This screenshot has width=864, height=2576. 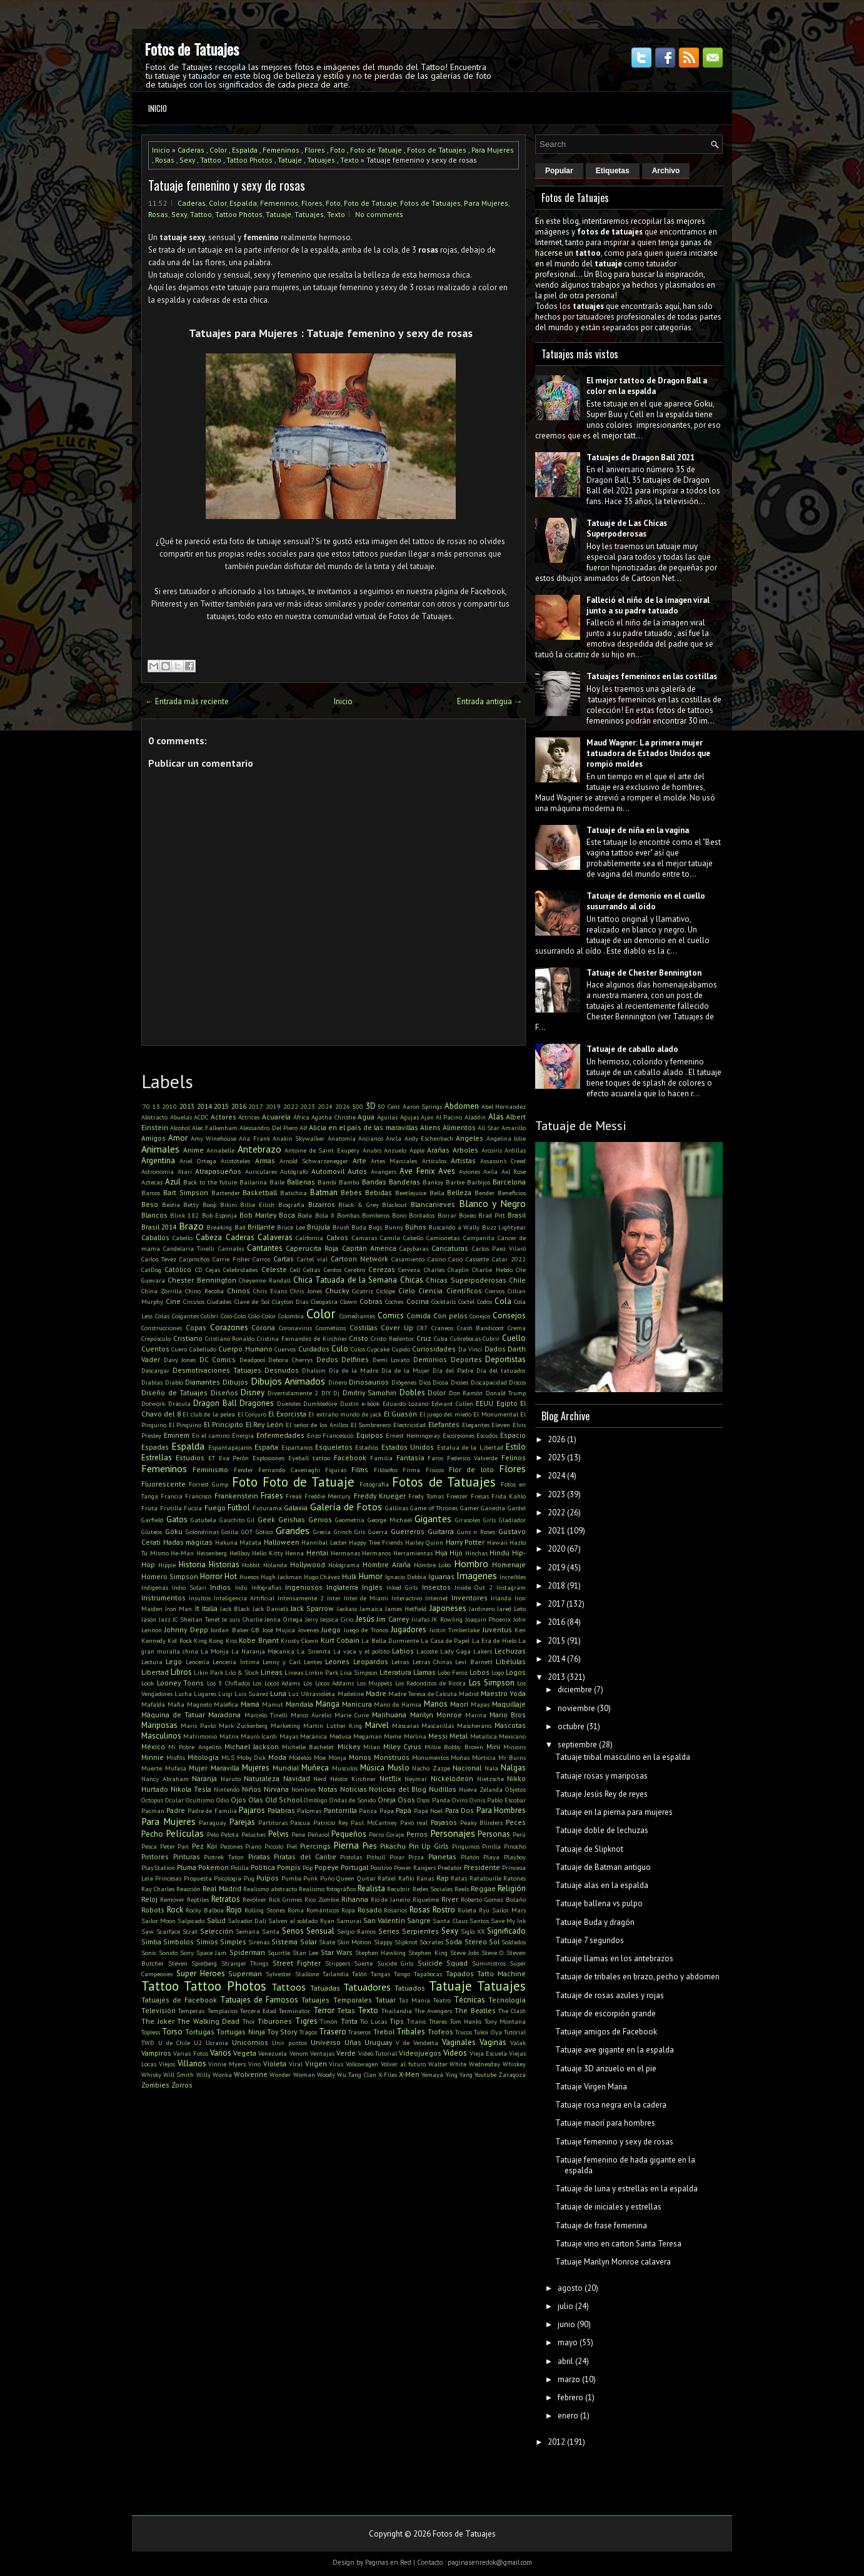 I want to click on Tío Lucas, so click(x=373, y=2021).